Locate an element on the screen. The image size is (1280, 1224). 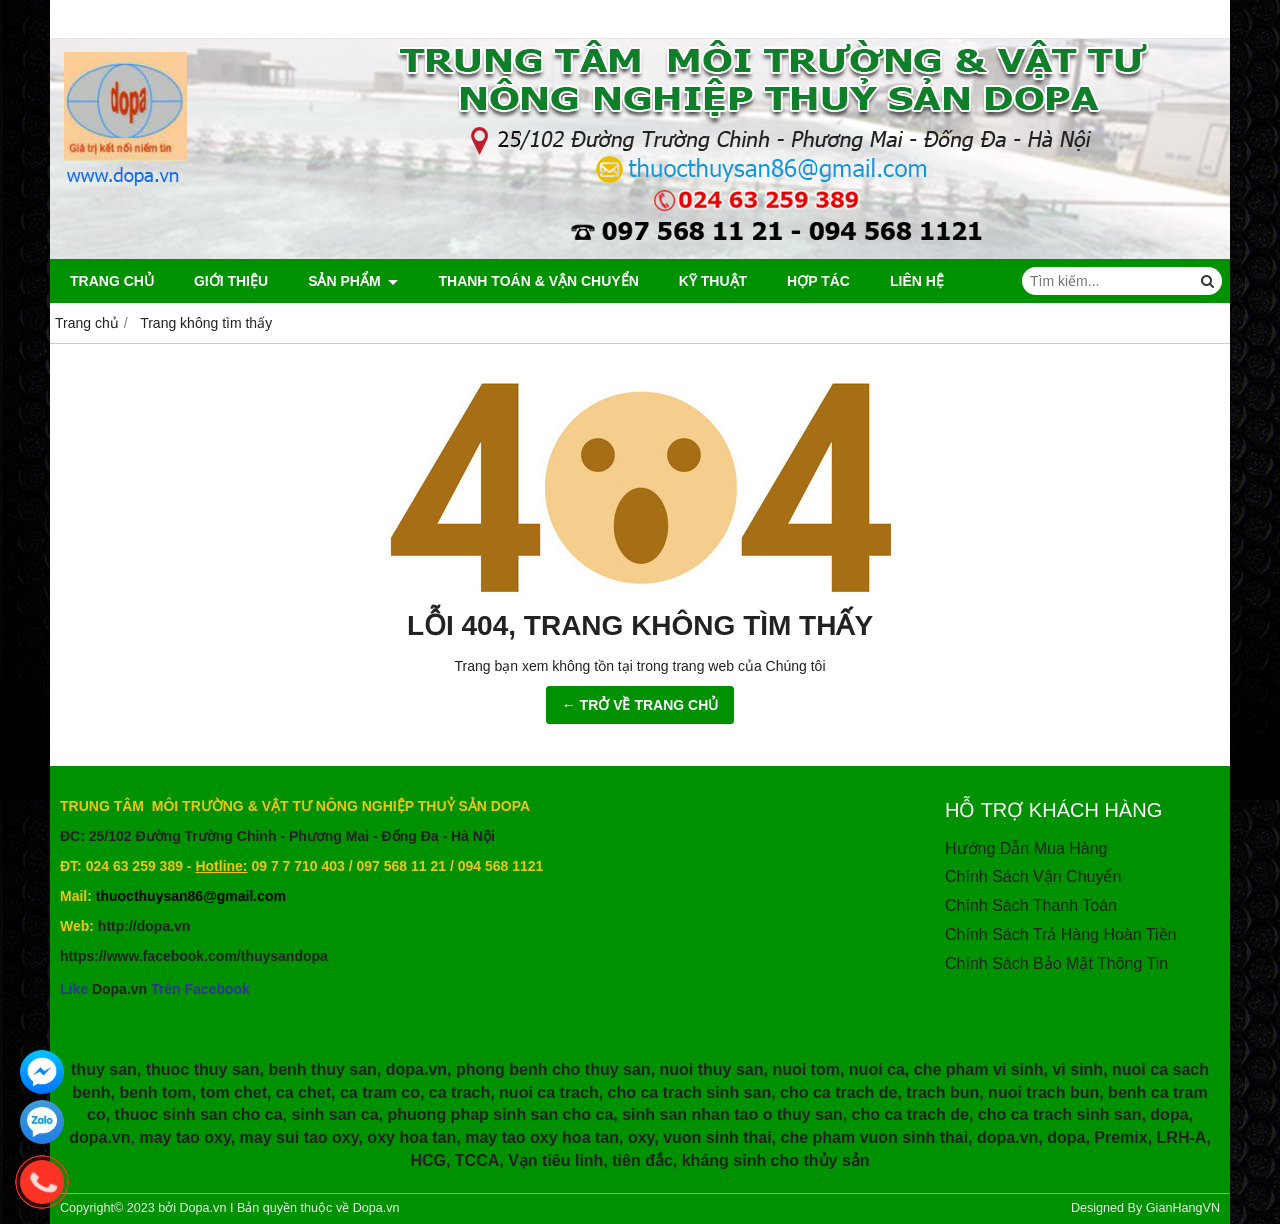
dopa is located at coordinates (1169, 1114).